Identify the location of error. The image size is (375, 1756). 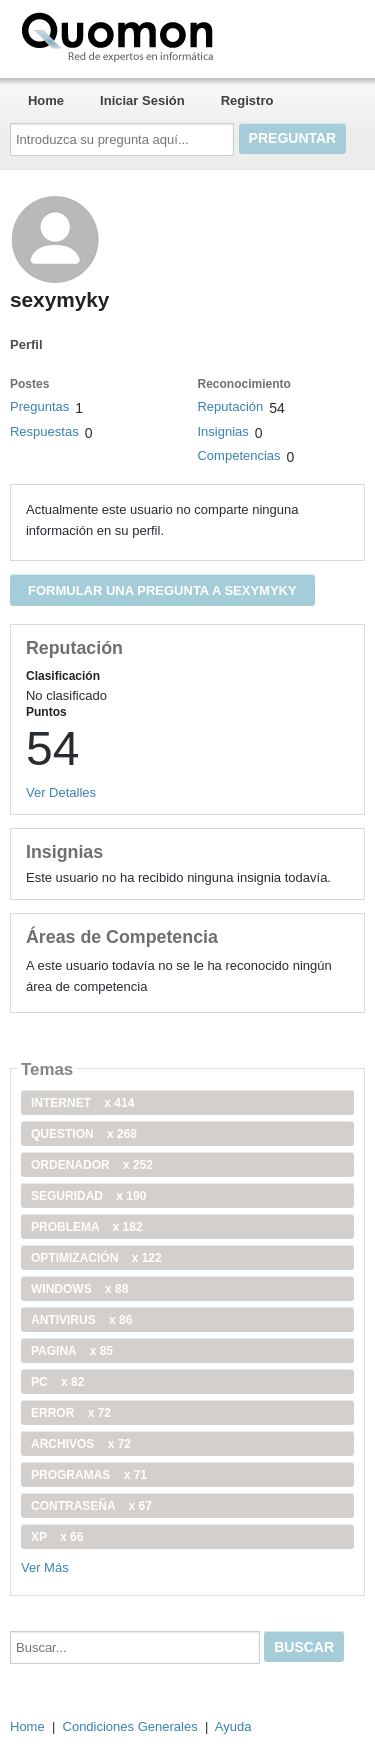
(71, 1413).